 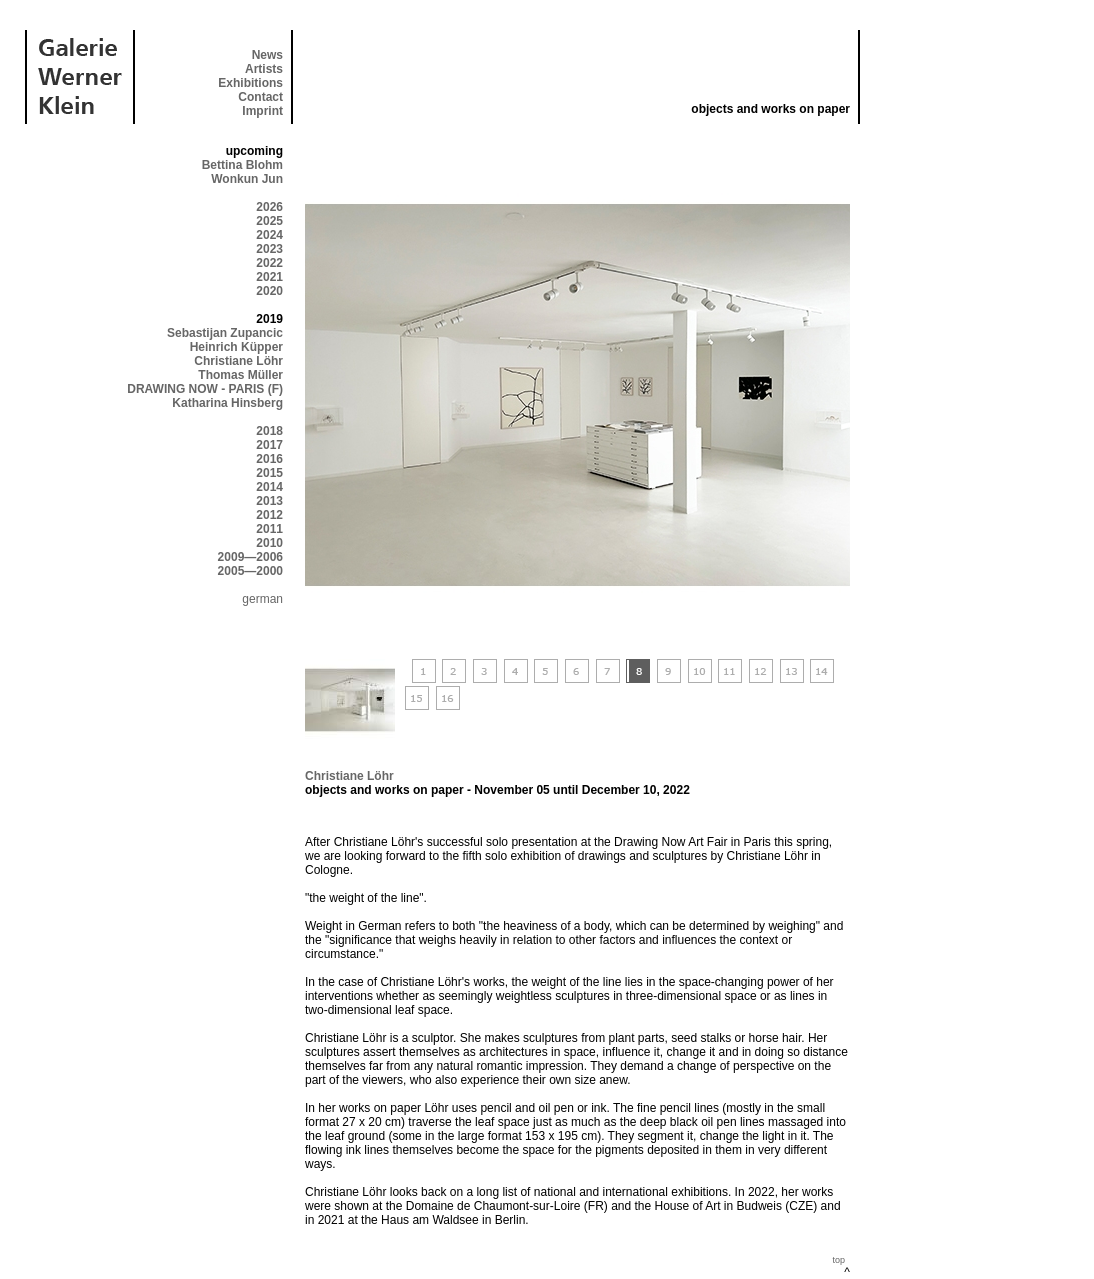 What do you see at coordinates (269, 249) in the screenshot?
I see `2023` at bounding box center [269, 249].